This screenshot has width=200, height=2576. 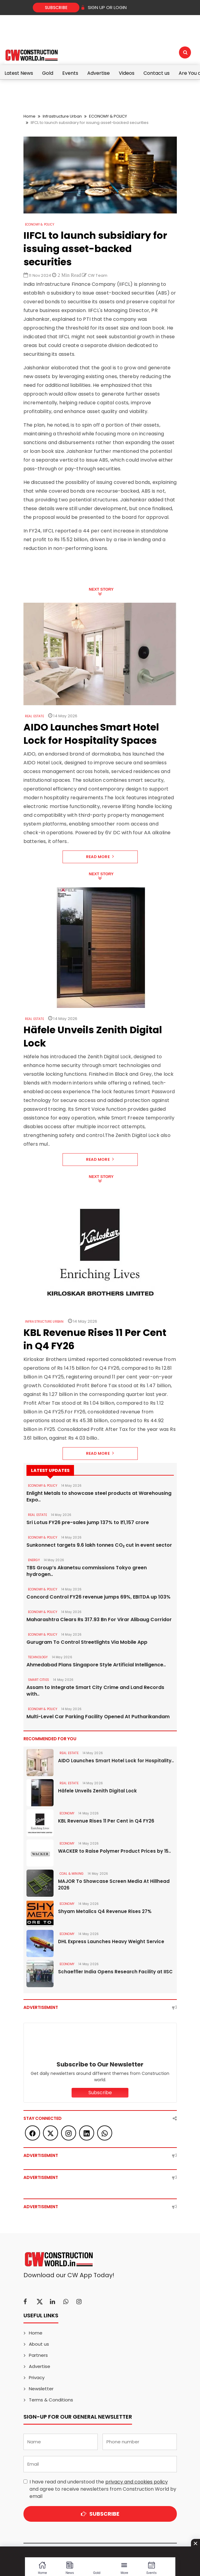 I want to click on AIDO Launches Smart Hotel Lock for Hospitality.., so click(x=116, y=1760).